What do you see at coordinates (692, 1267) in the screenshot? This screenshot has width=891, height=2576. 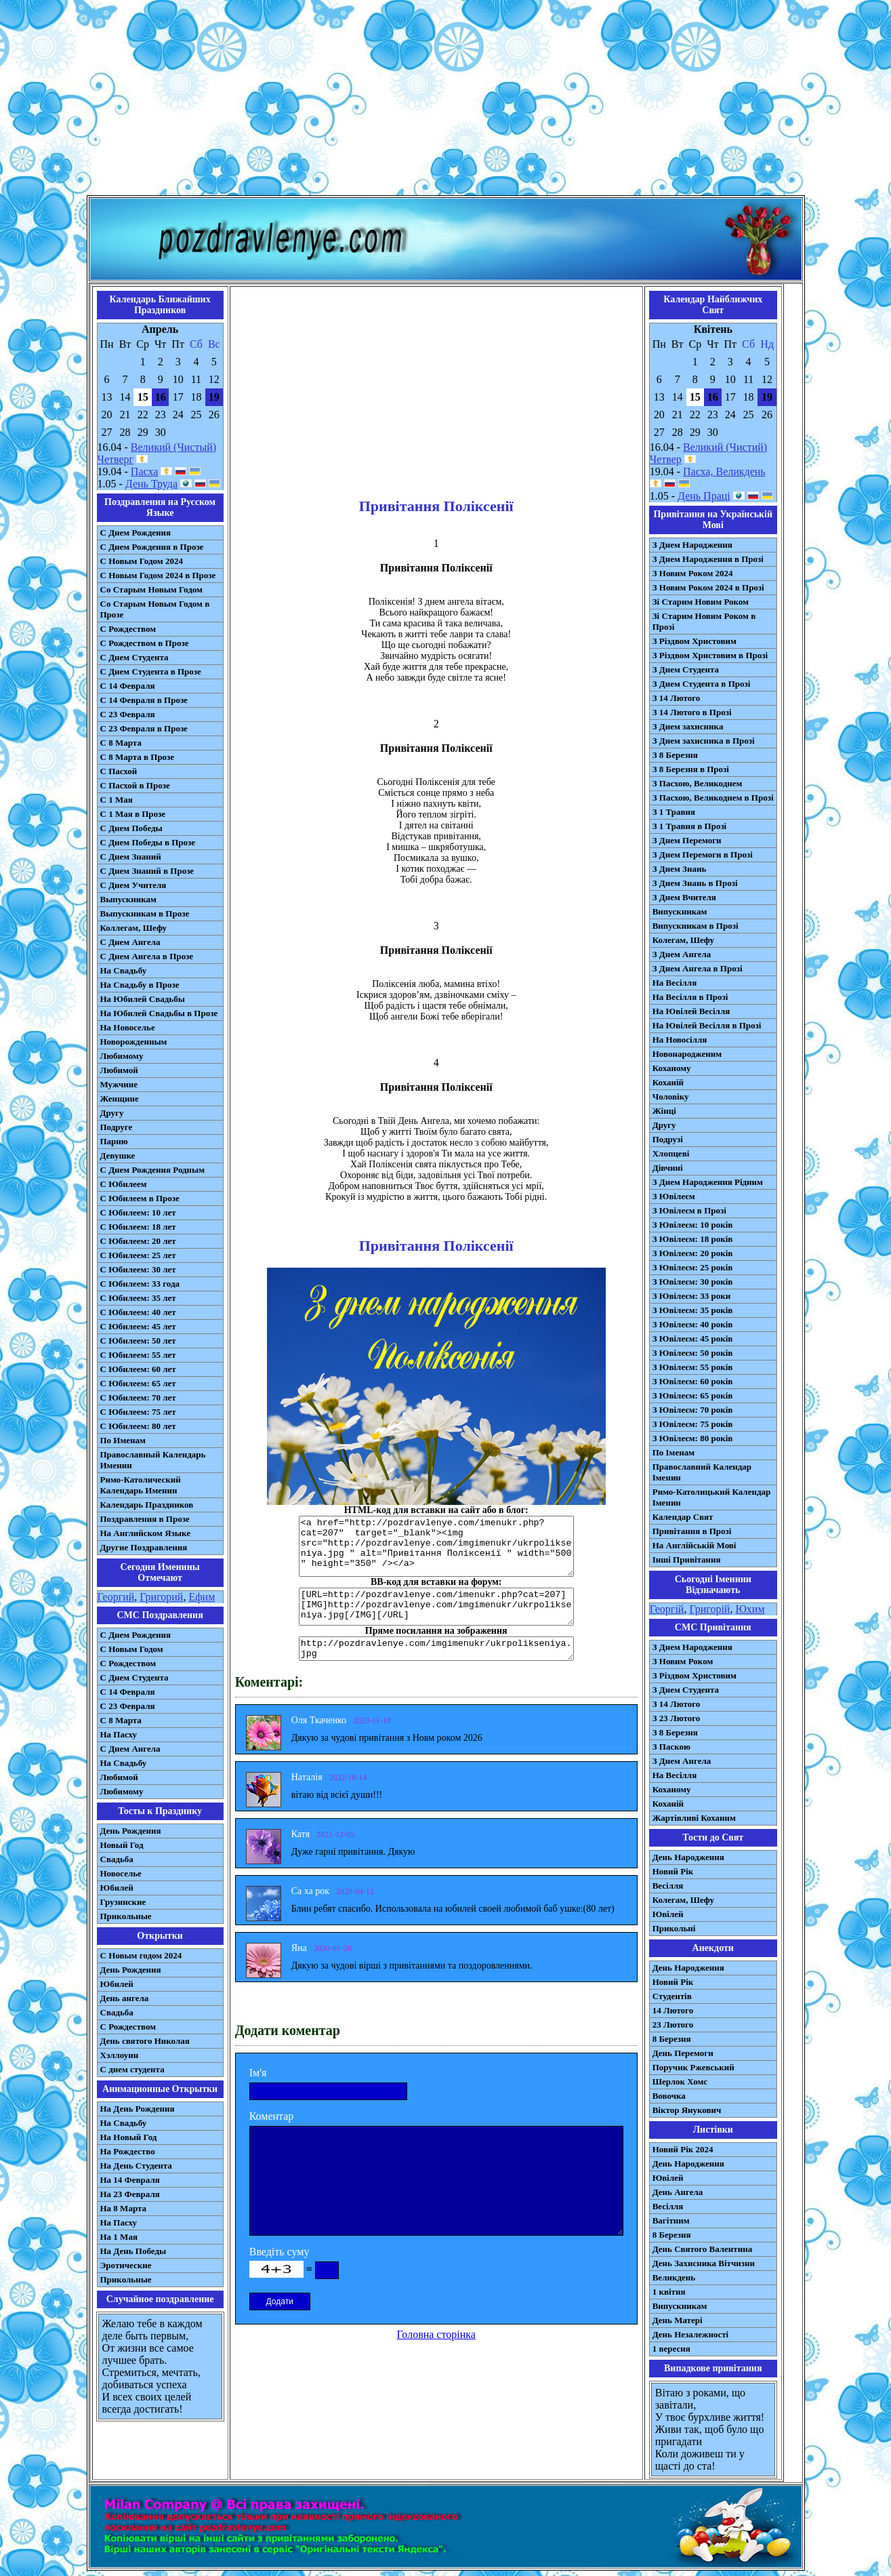 I see `З Ювілеєм: 25 років` at bounding box center [692, 1267].